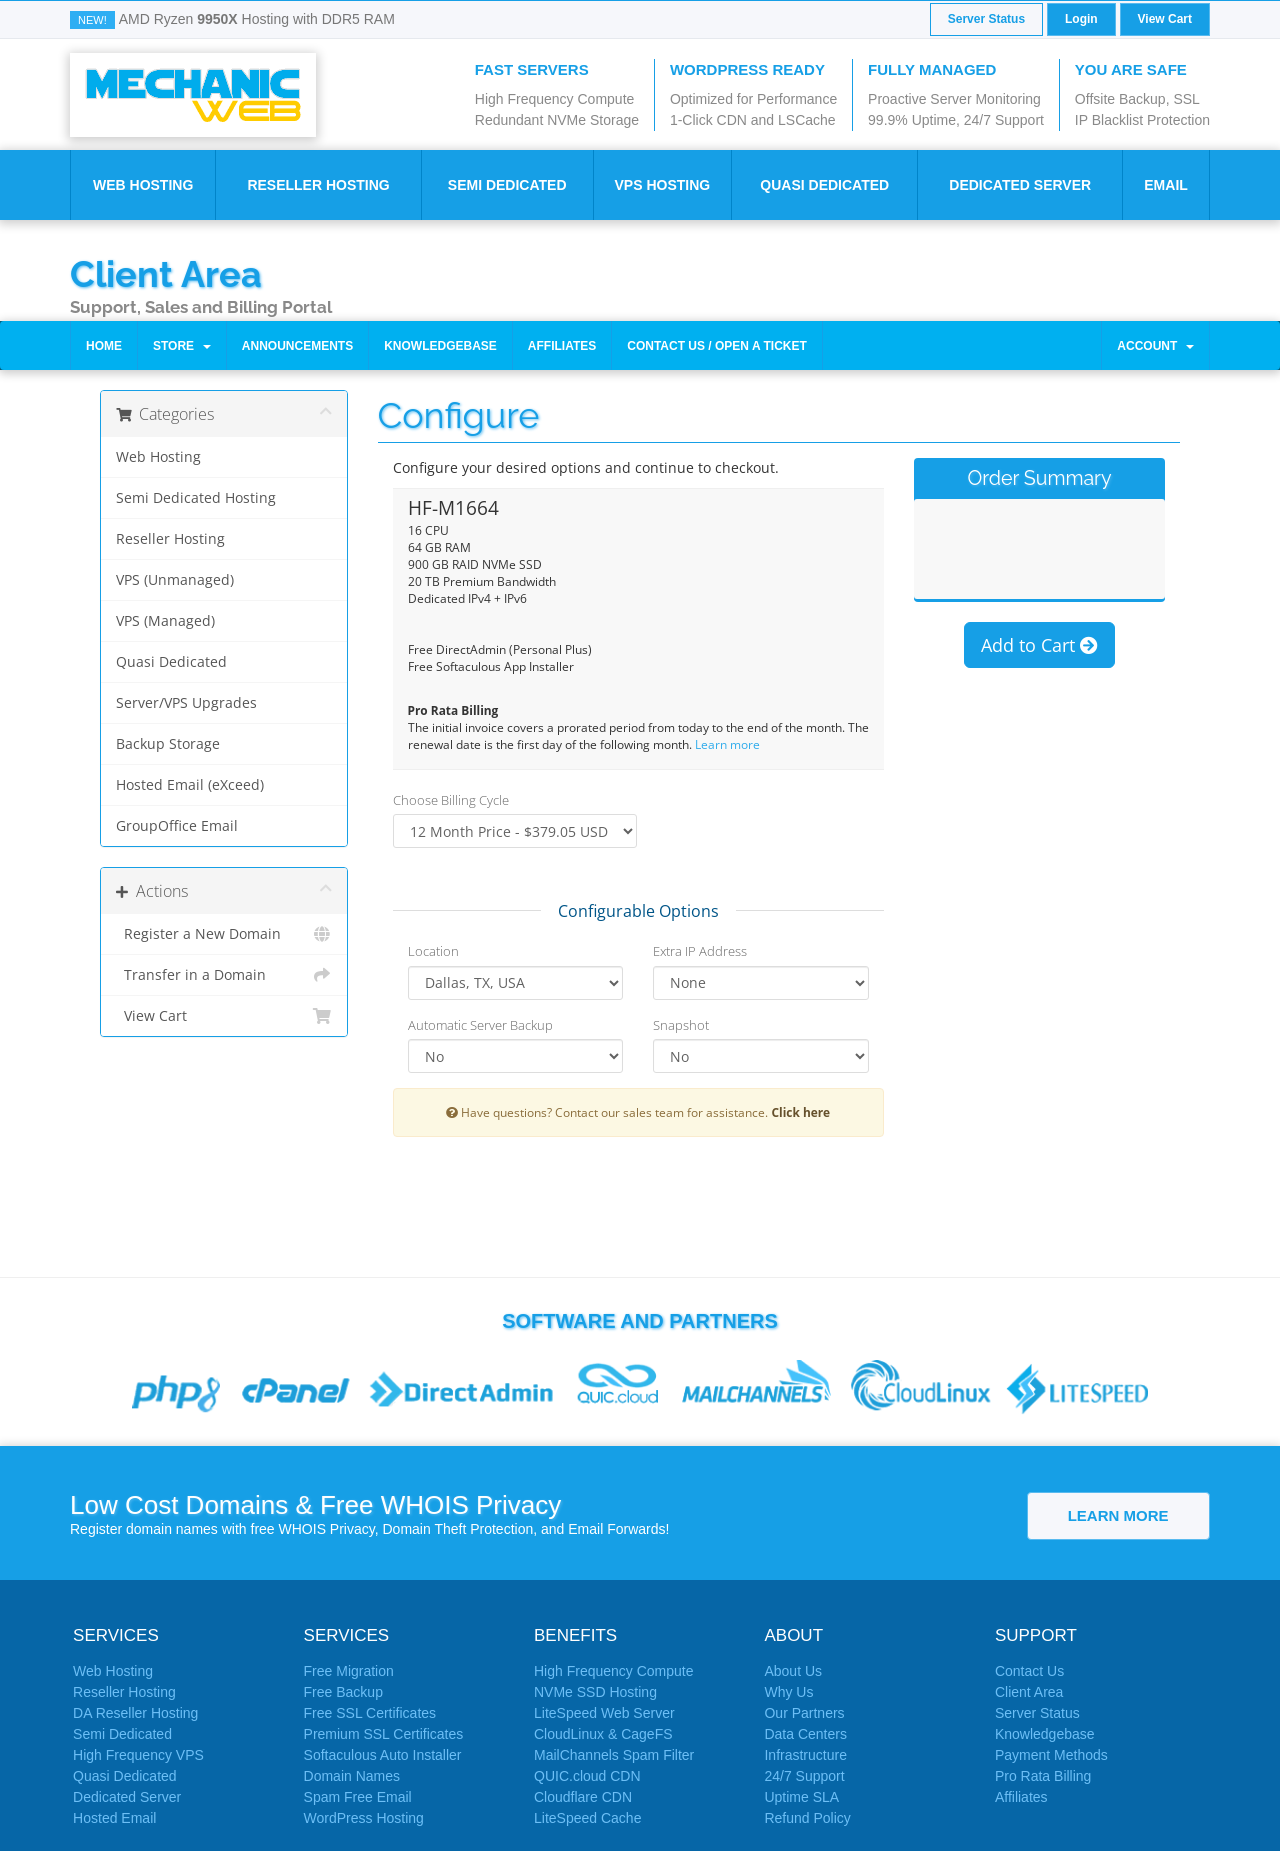 Image resolution: width=1280 pixels, height=1851 pixels. I want to click on QUIC.cloud CDN, so click(587, 1776).